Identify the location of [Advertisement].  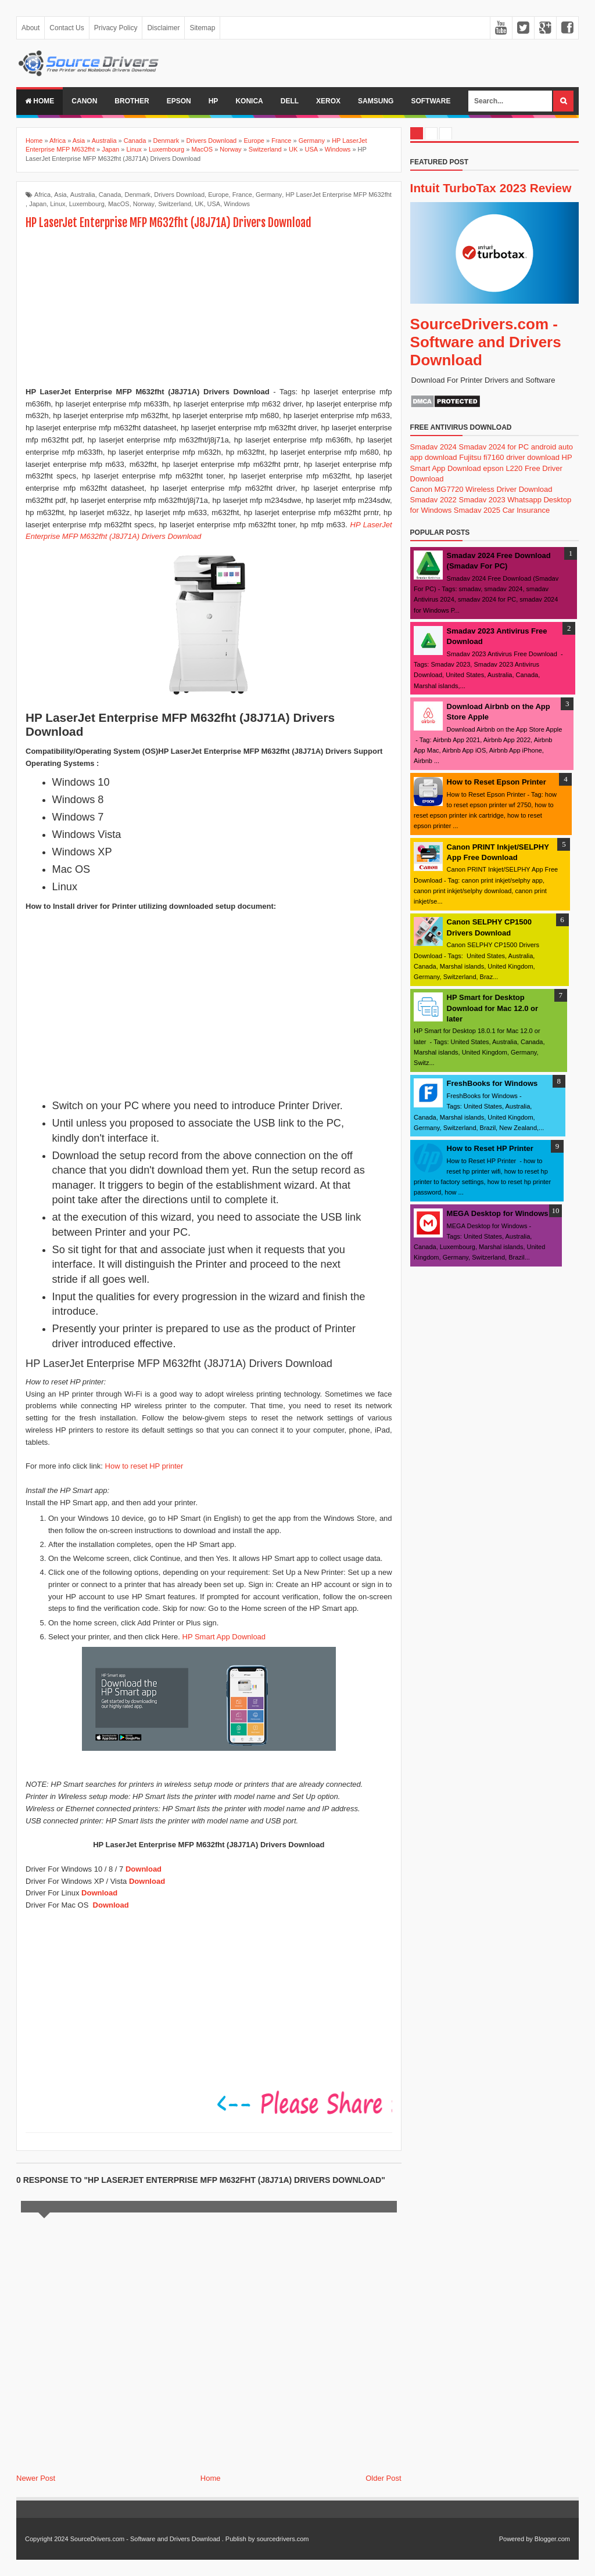
(208, 309).